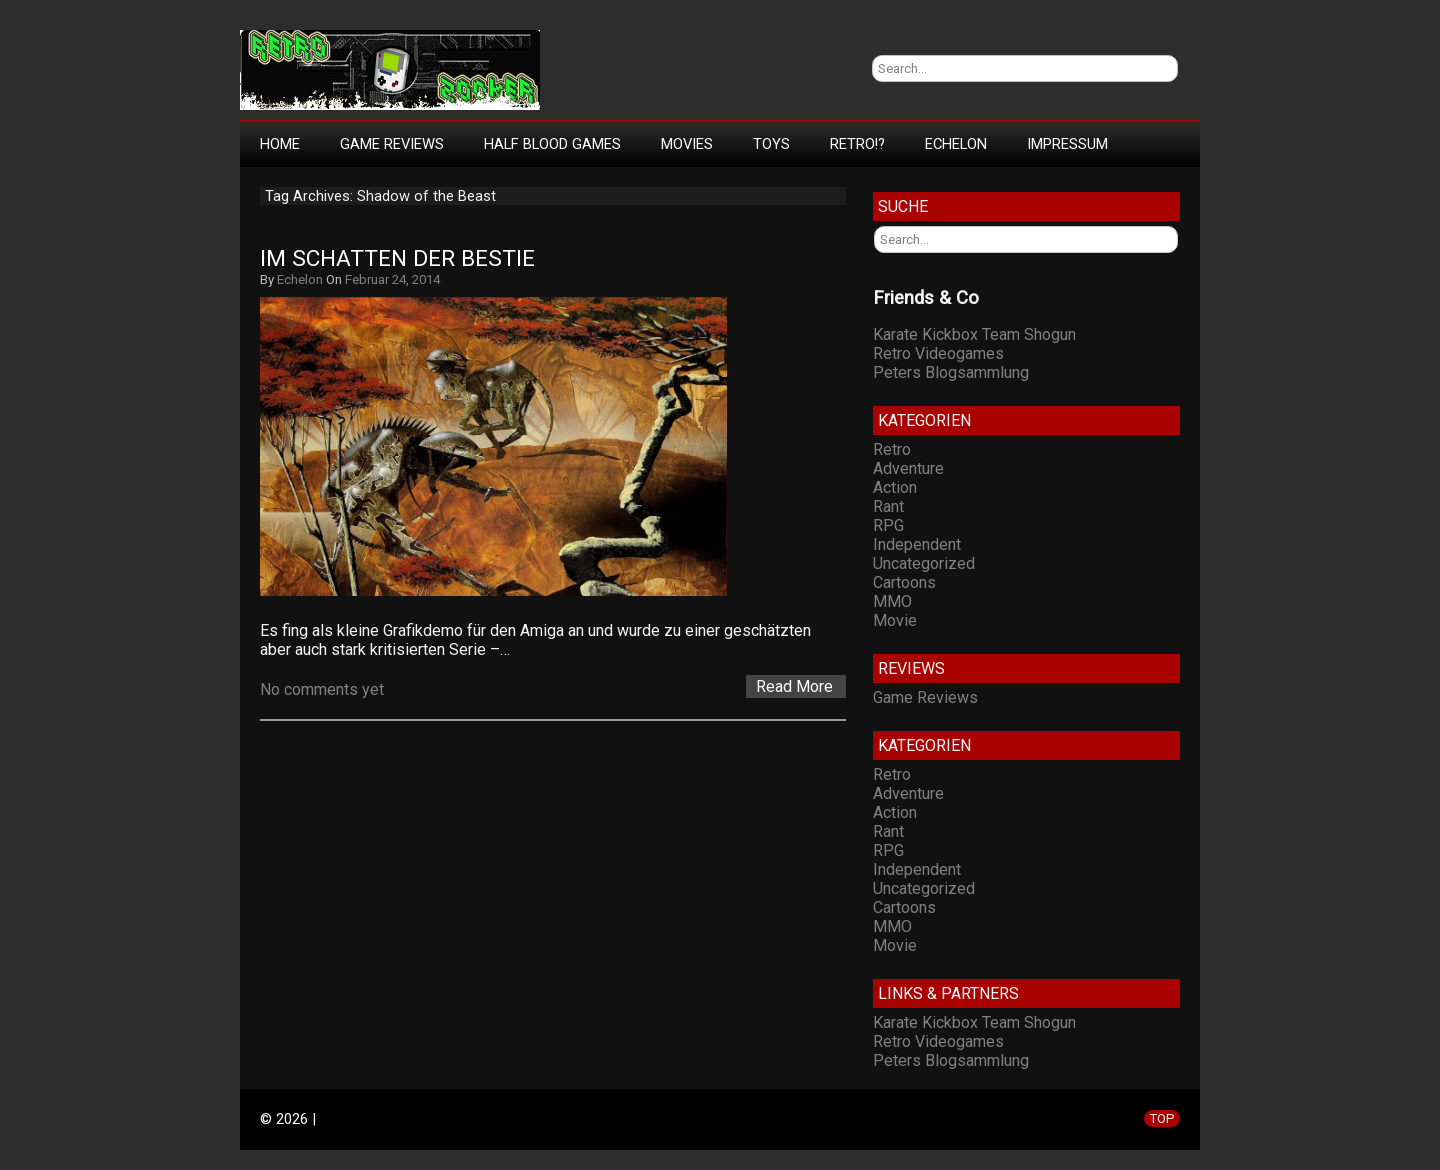 This screenshot has height=1170, width=1440. What do you see at coordinates (392, 279) in the screenshot?
I see `Februar 24, 2014` at bounding box center [392, 279].